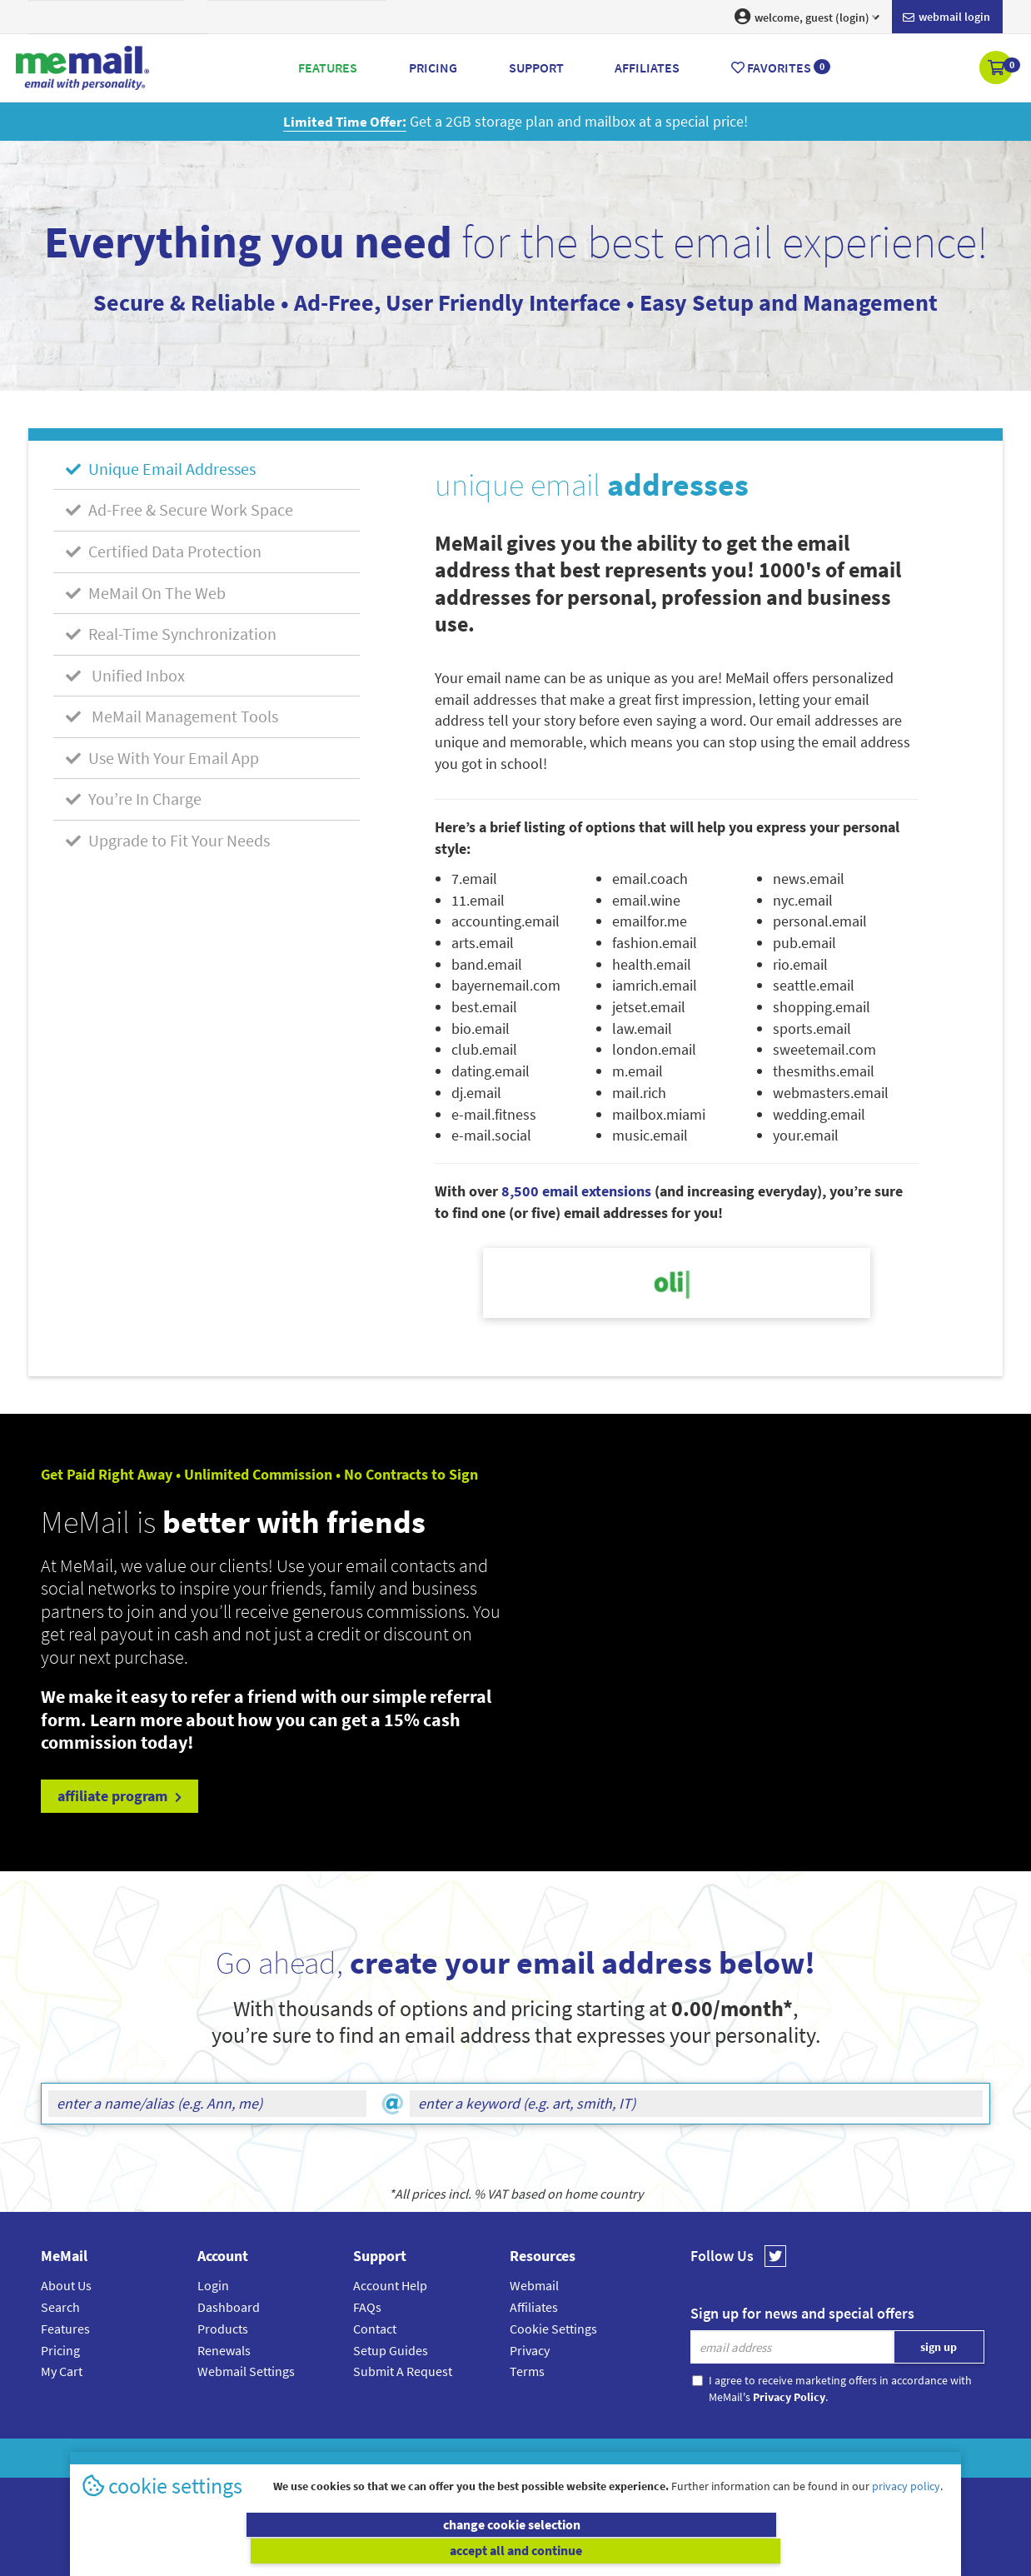 Image resolution: width=1031 pixels, height=2576 pixels. Describe the element at coordinates (406, 2458) in the screenshot. I see `MeMail` at that location.